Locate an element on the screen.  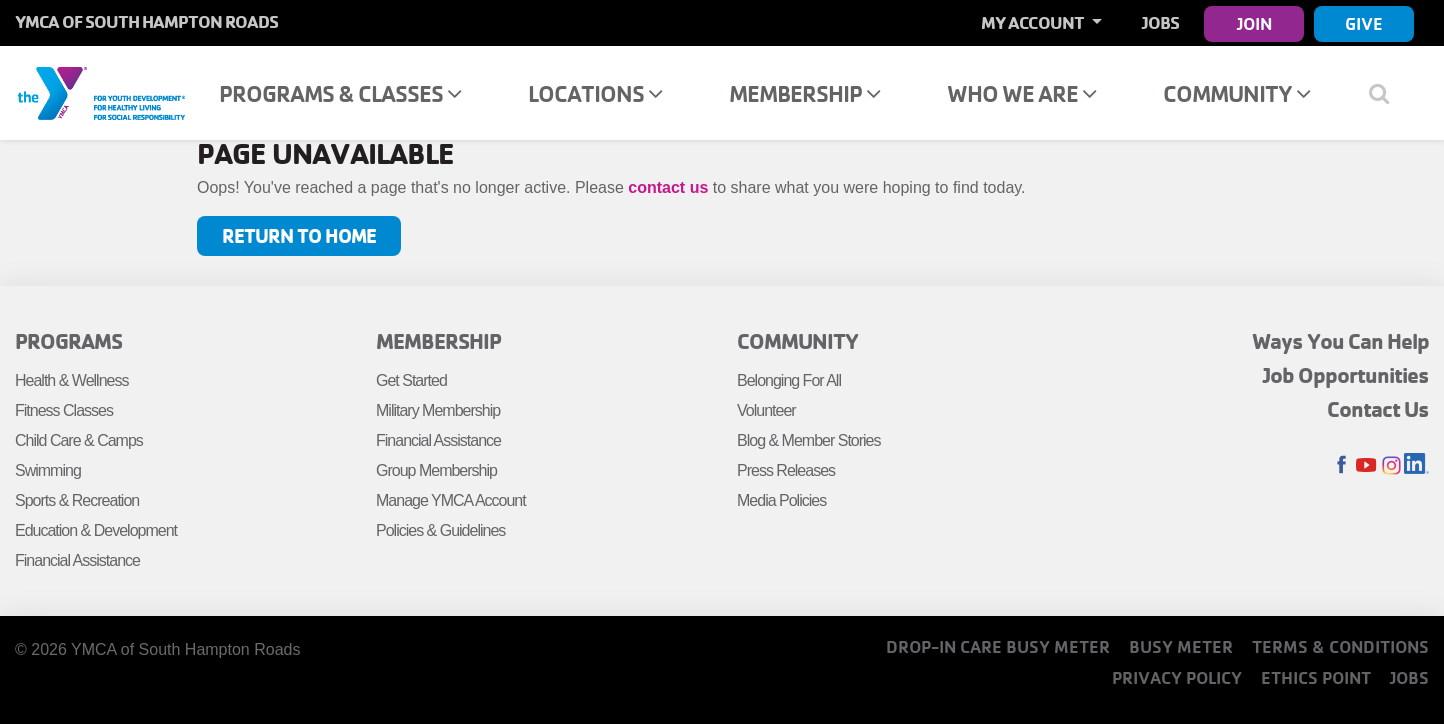
Job Opportunities is located at coordinates (1346, 375).